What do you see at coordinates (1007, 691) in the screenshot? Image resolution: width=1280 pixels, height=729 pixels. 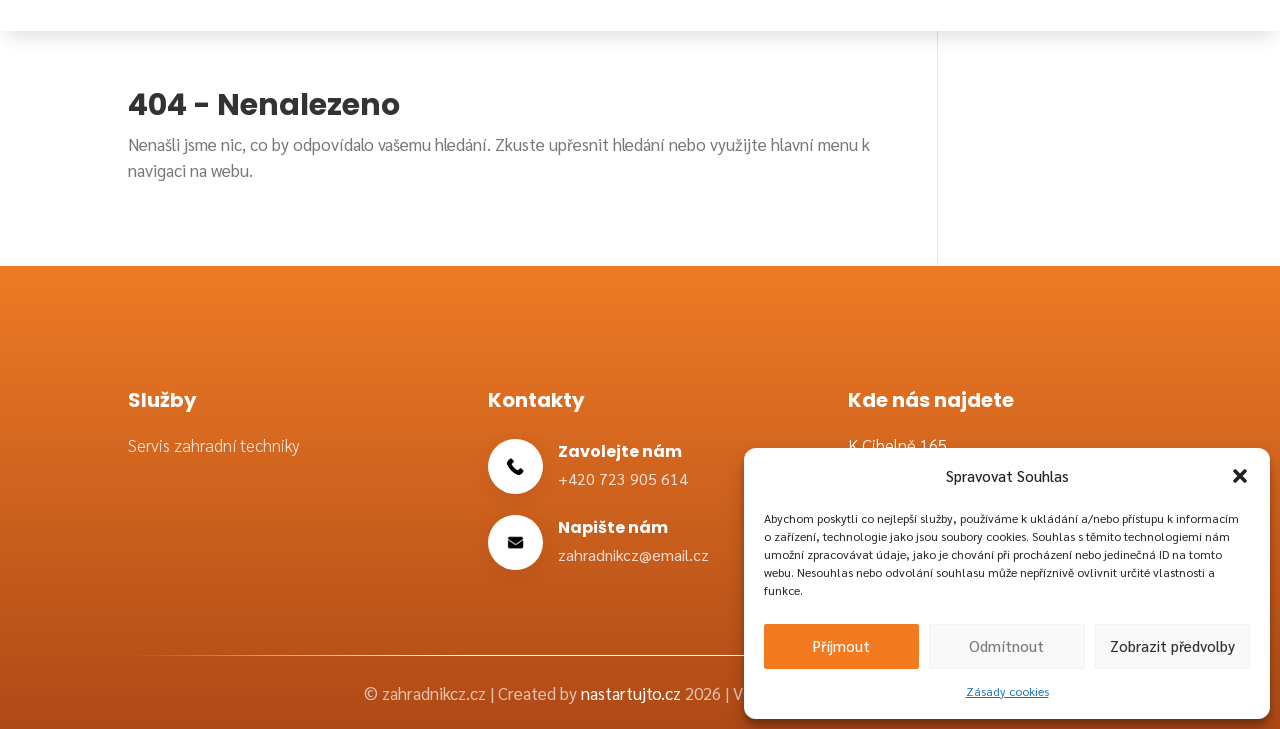 I see `Zásady cookies` at bounding box center [1007, 691].